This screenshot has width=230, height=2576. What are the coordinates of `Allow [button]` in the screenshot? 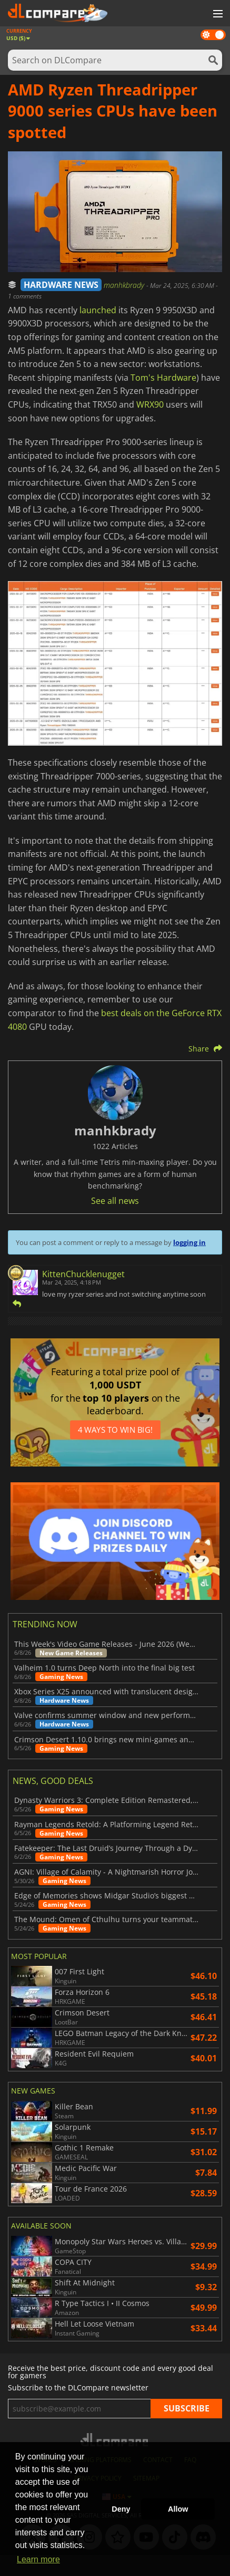 It's located at (178, 2509).